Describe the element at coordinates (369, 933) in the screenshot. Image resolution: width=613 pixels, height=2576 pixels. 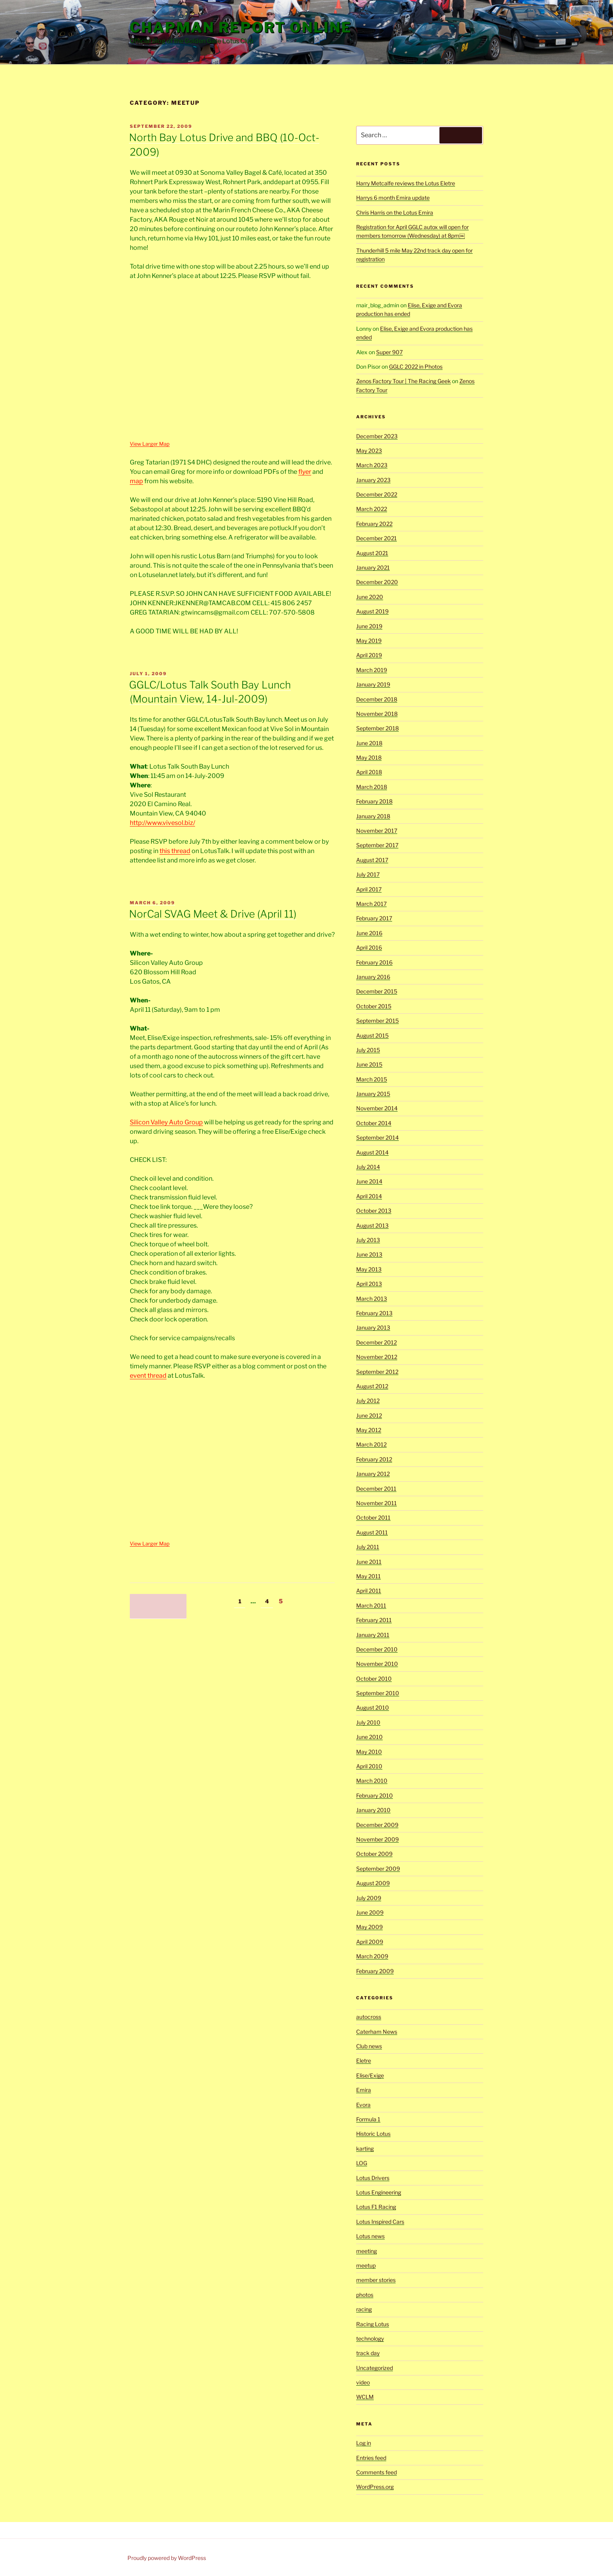
I see `June 2016` at that location.